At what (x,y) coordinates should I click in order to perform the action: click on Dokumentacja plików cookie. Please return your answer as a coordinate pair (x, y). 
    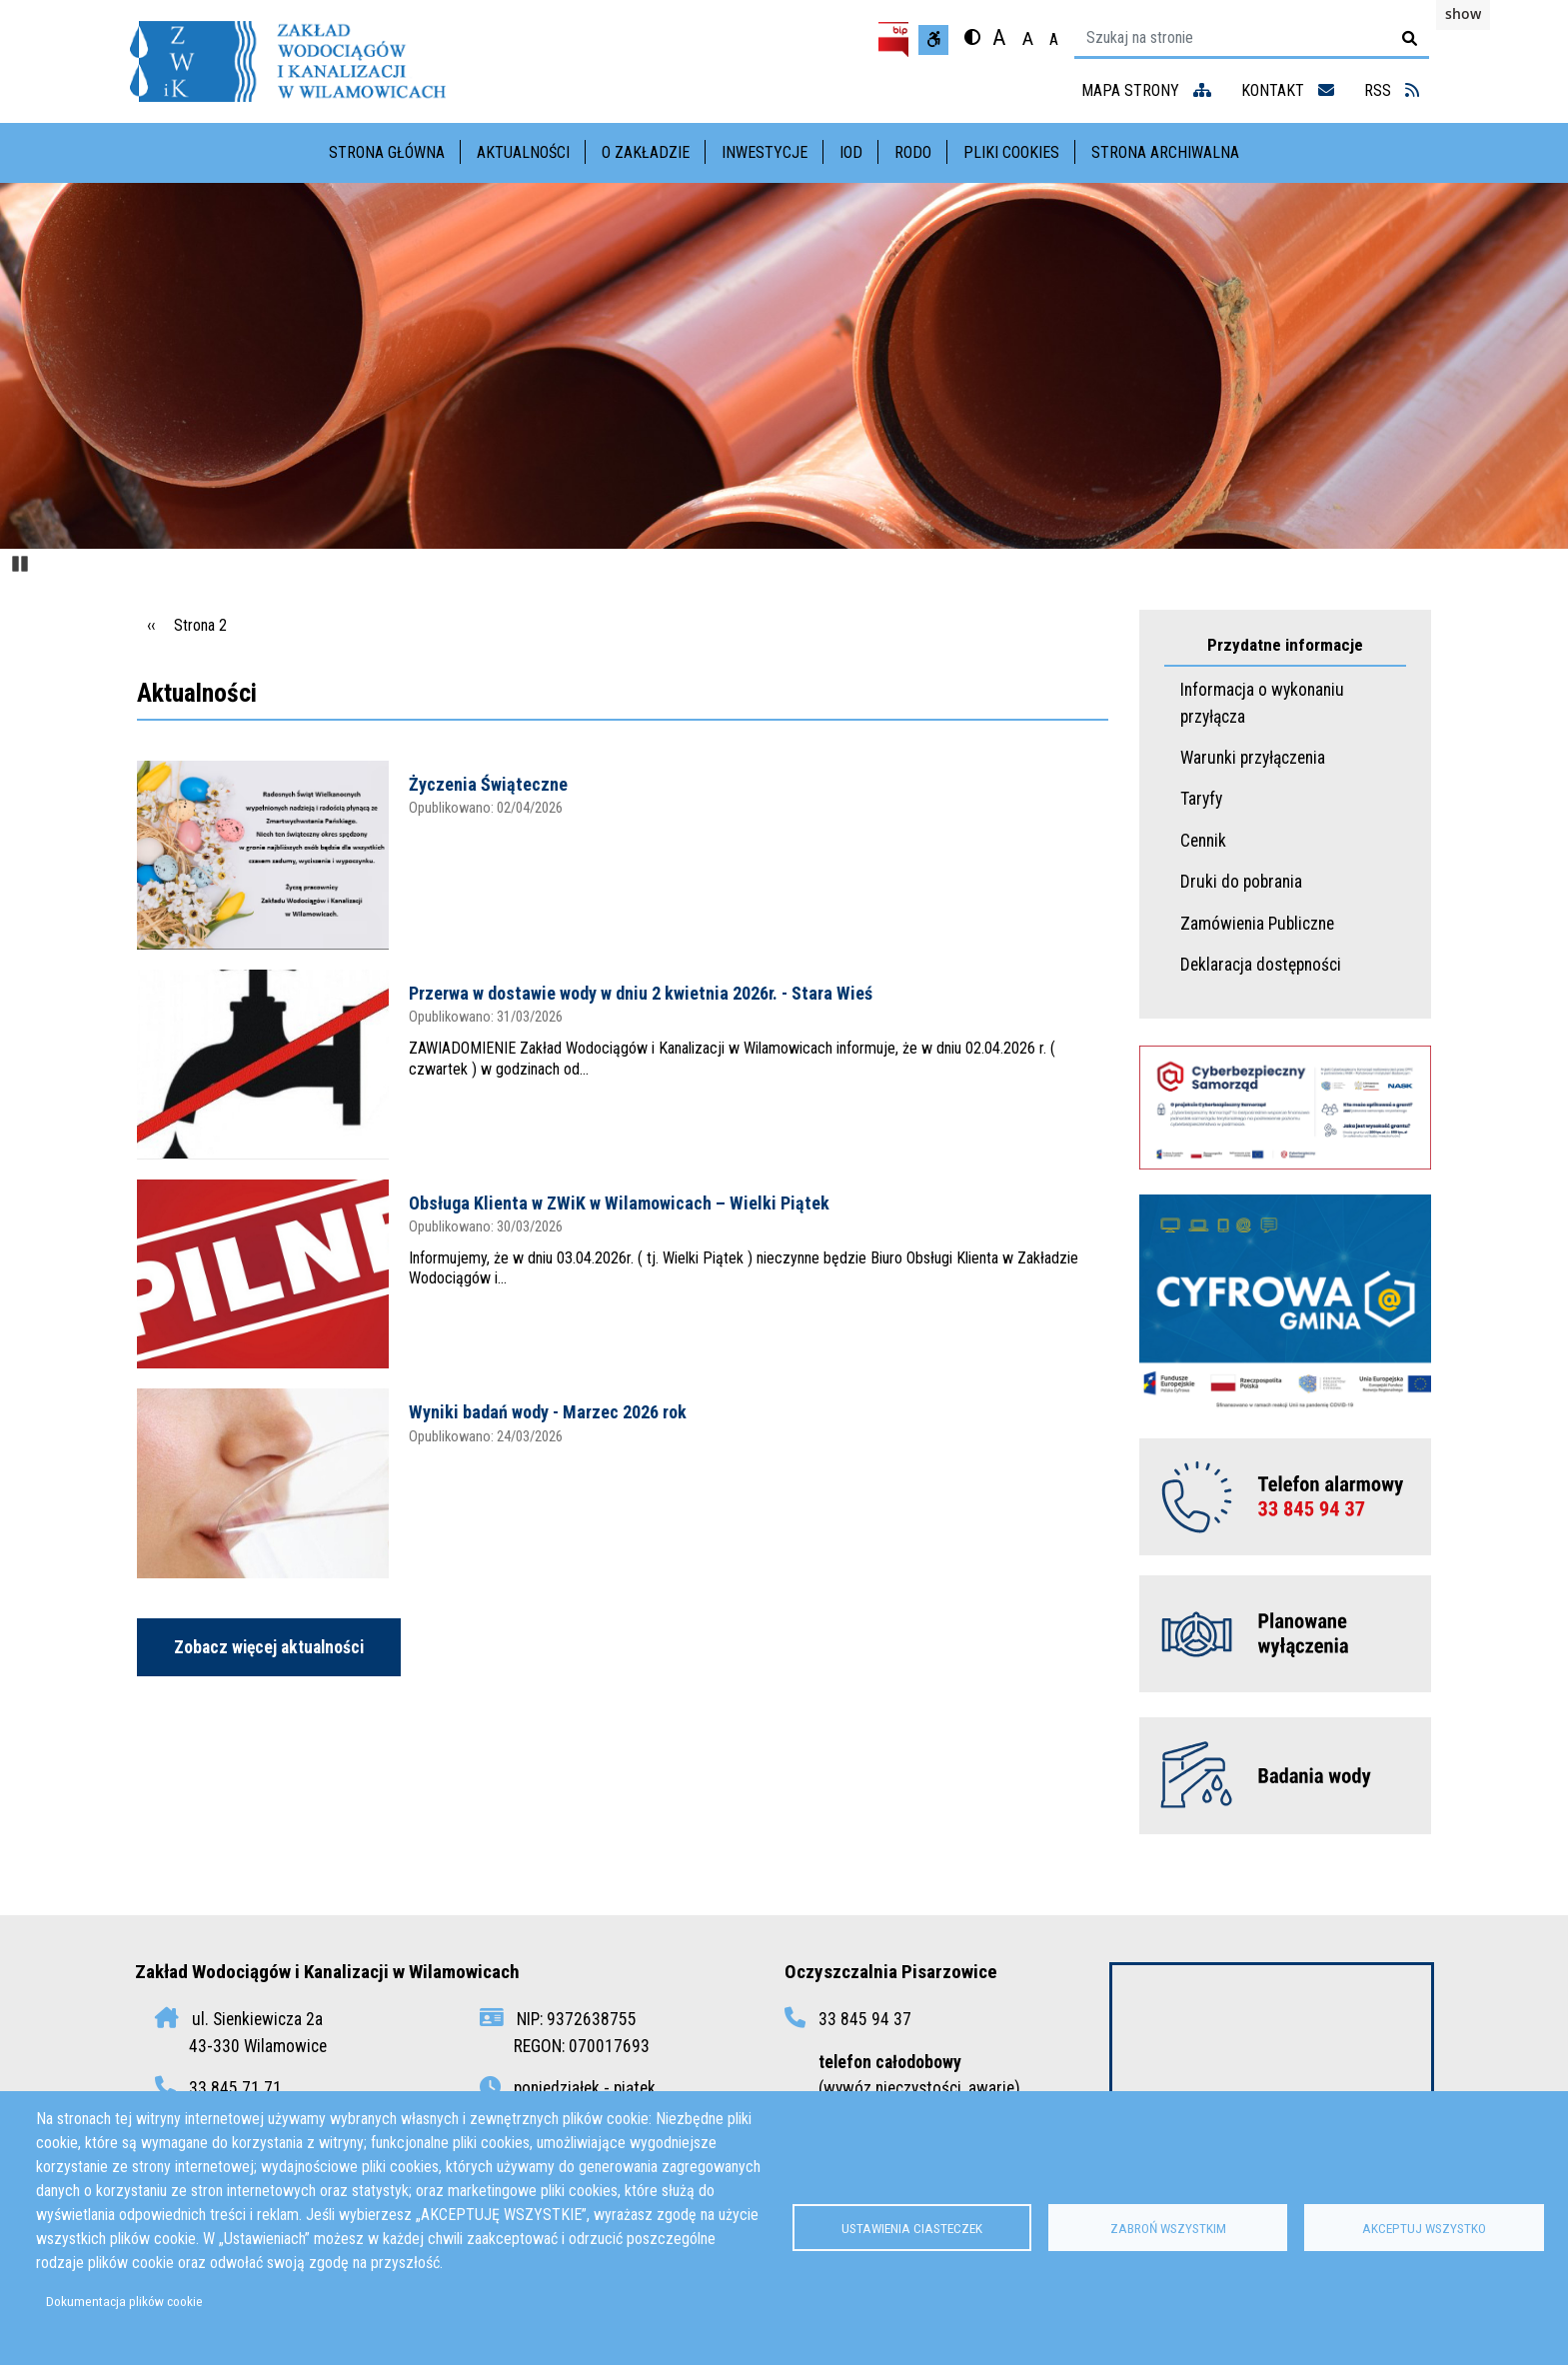
    Looking at the image, I should click on (124, 2301).